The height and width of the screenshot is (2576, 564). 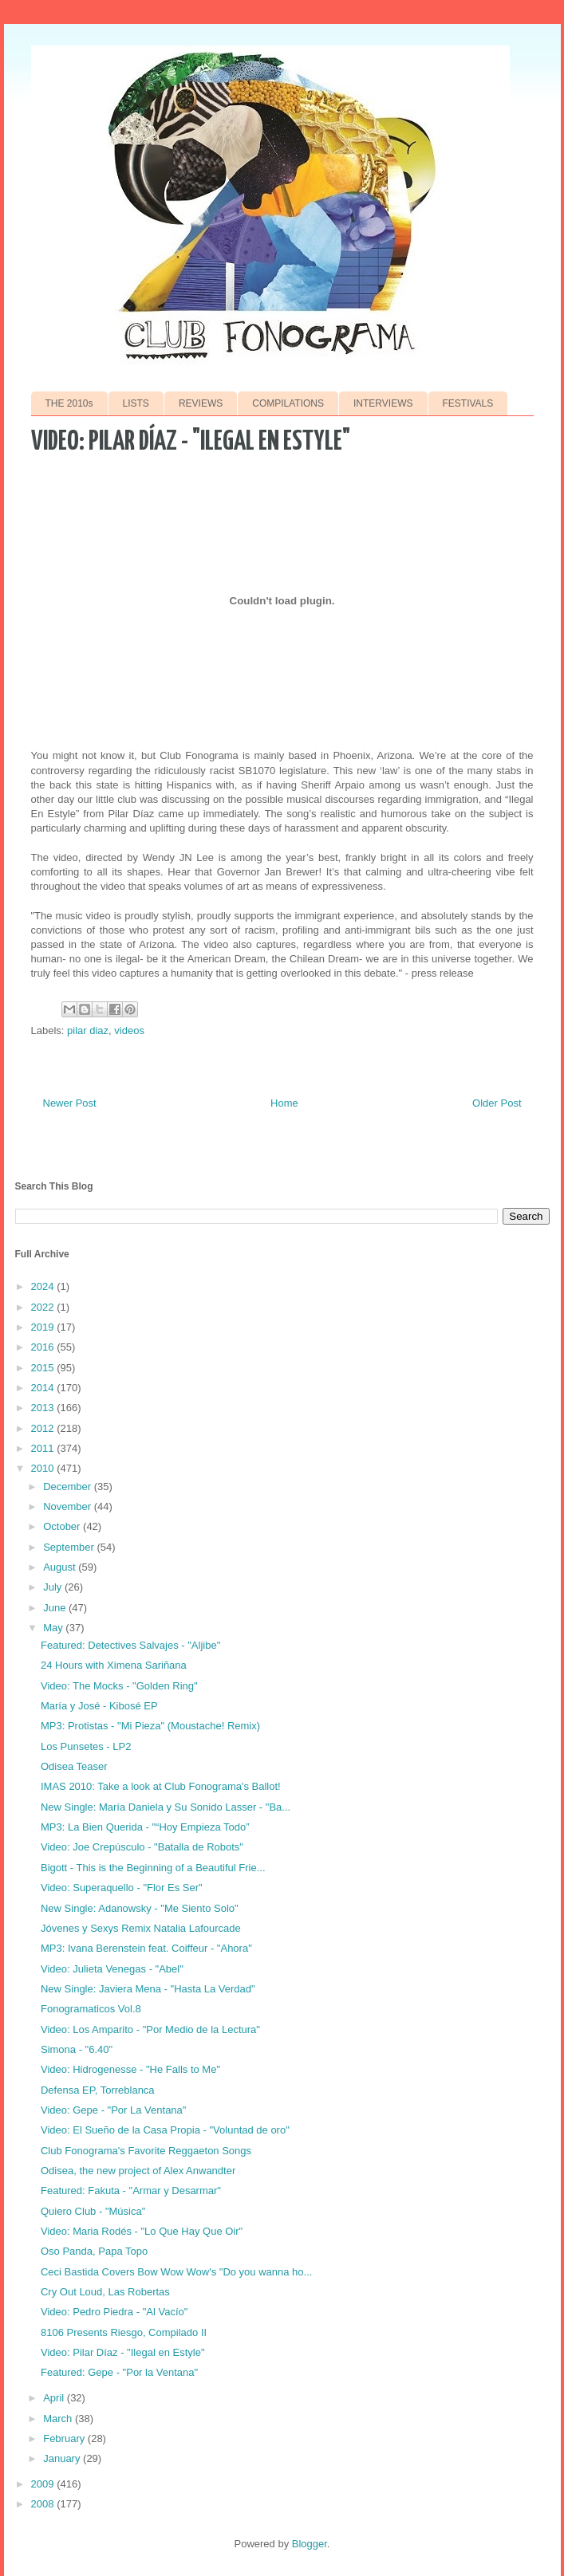 I want to click on New Single: Adanowsky - "Me Siento Solo", so click(x=140, y=1908).